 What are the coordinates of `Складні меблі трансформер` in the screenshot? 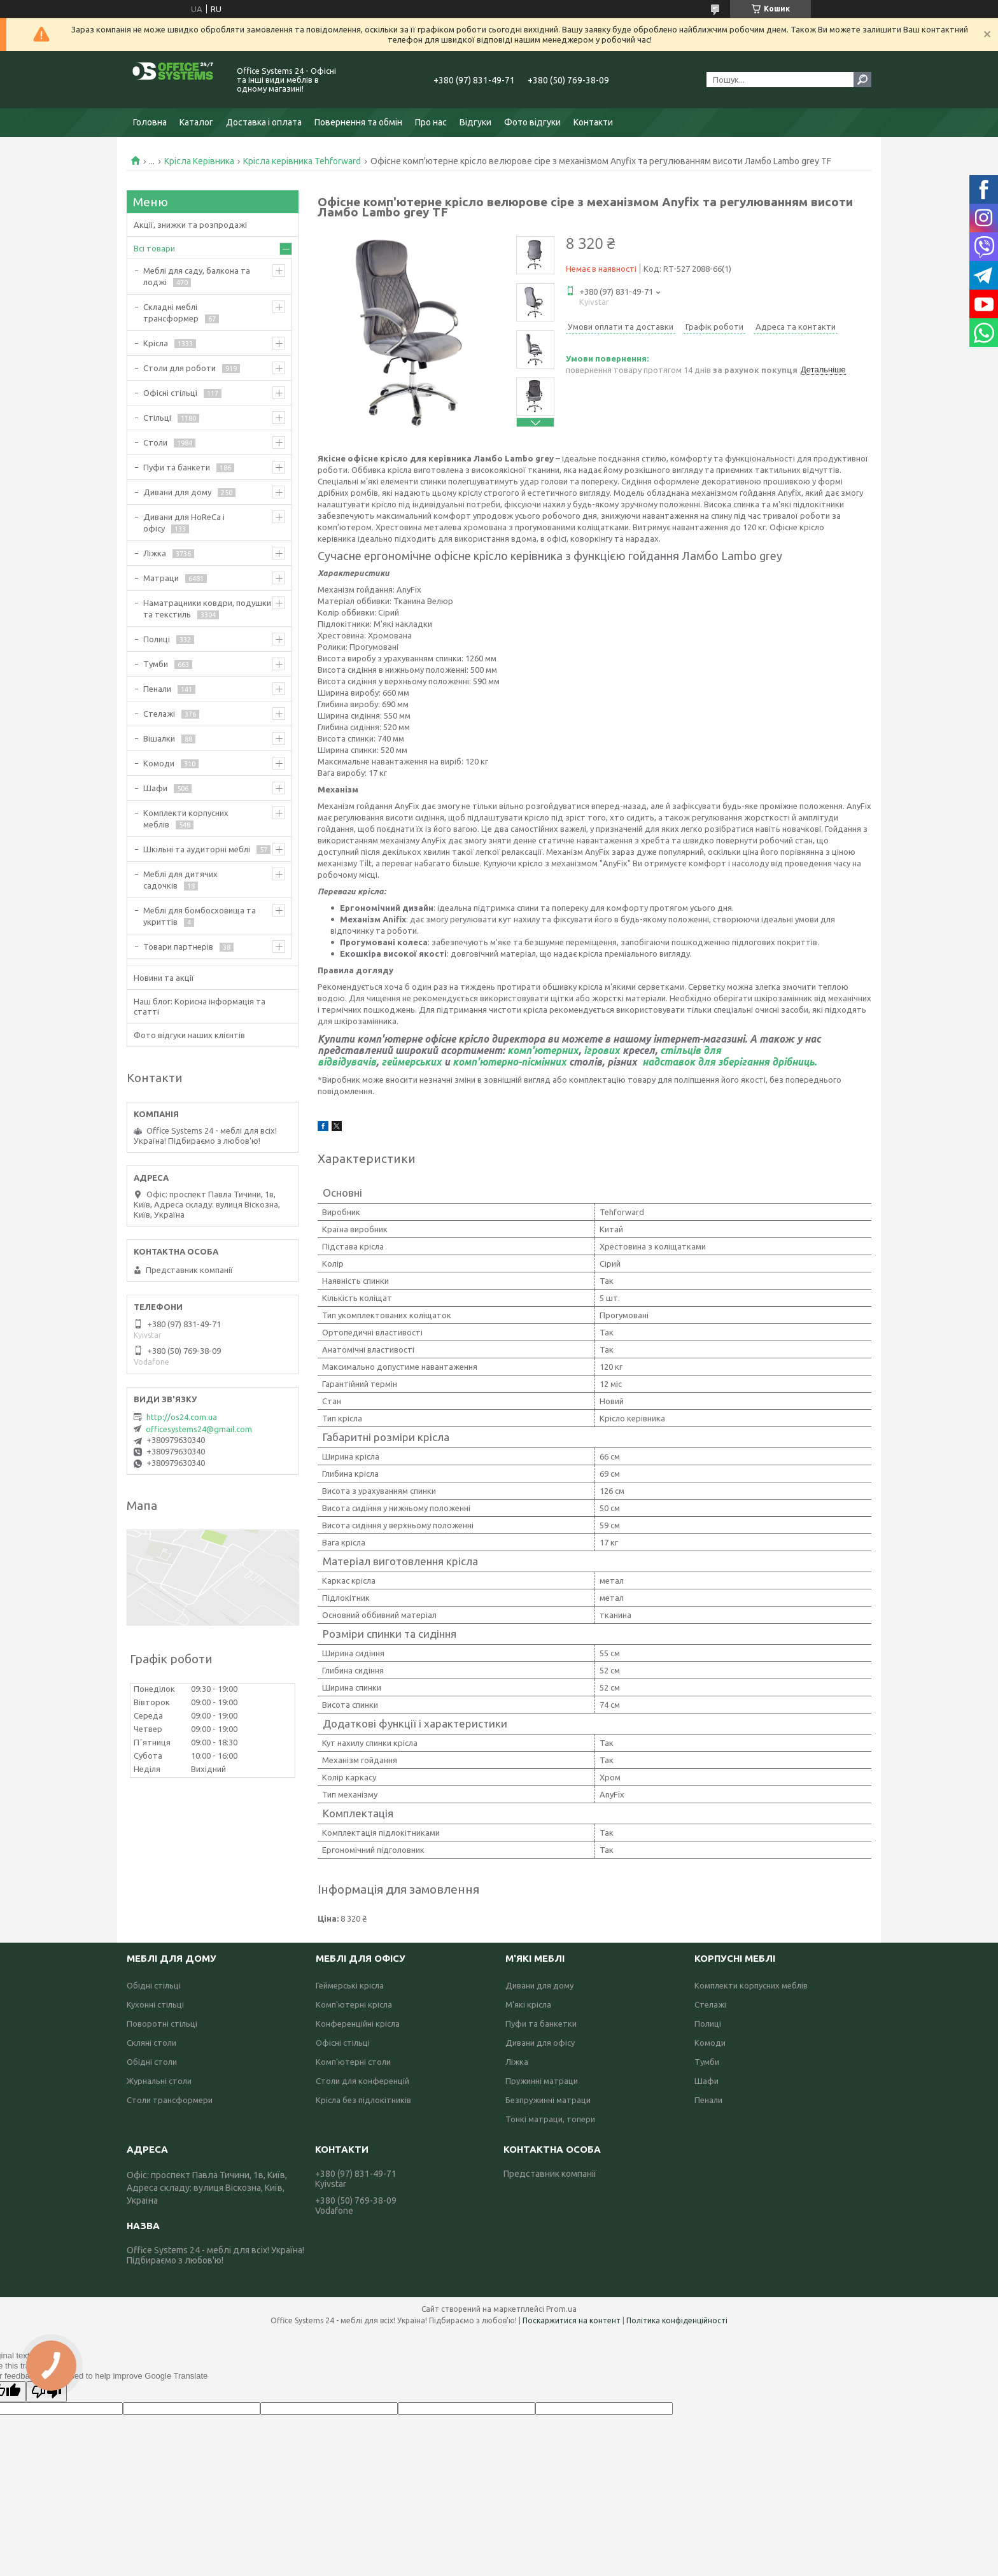 It's located at (171, 312).